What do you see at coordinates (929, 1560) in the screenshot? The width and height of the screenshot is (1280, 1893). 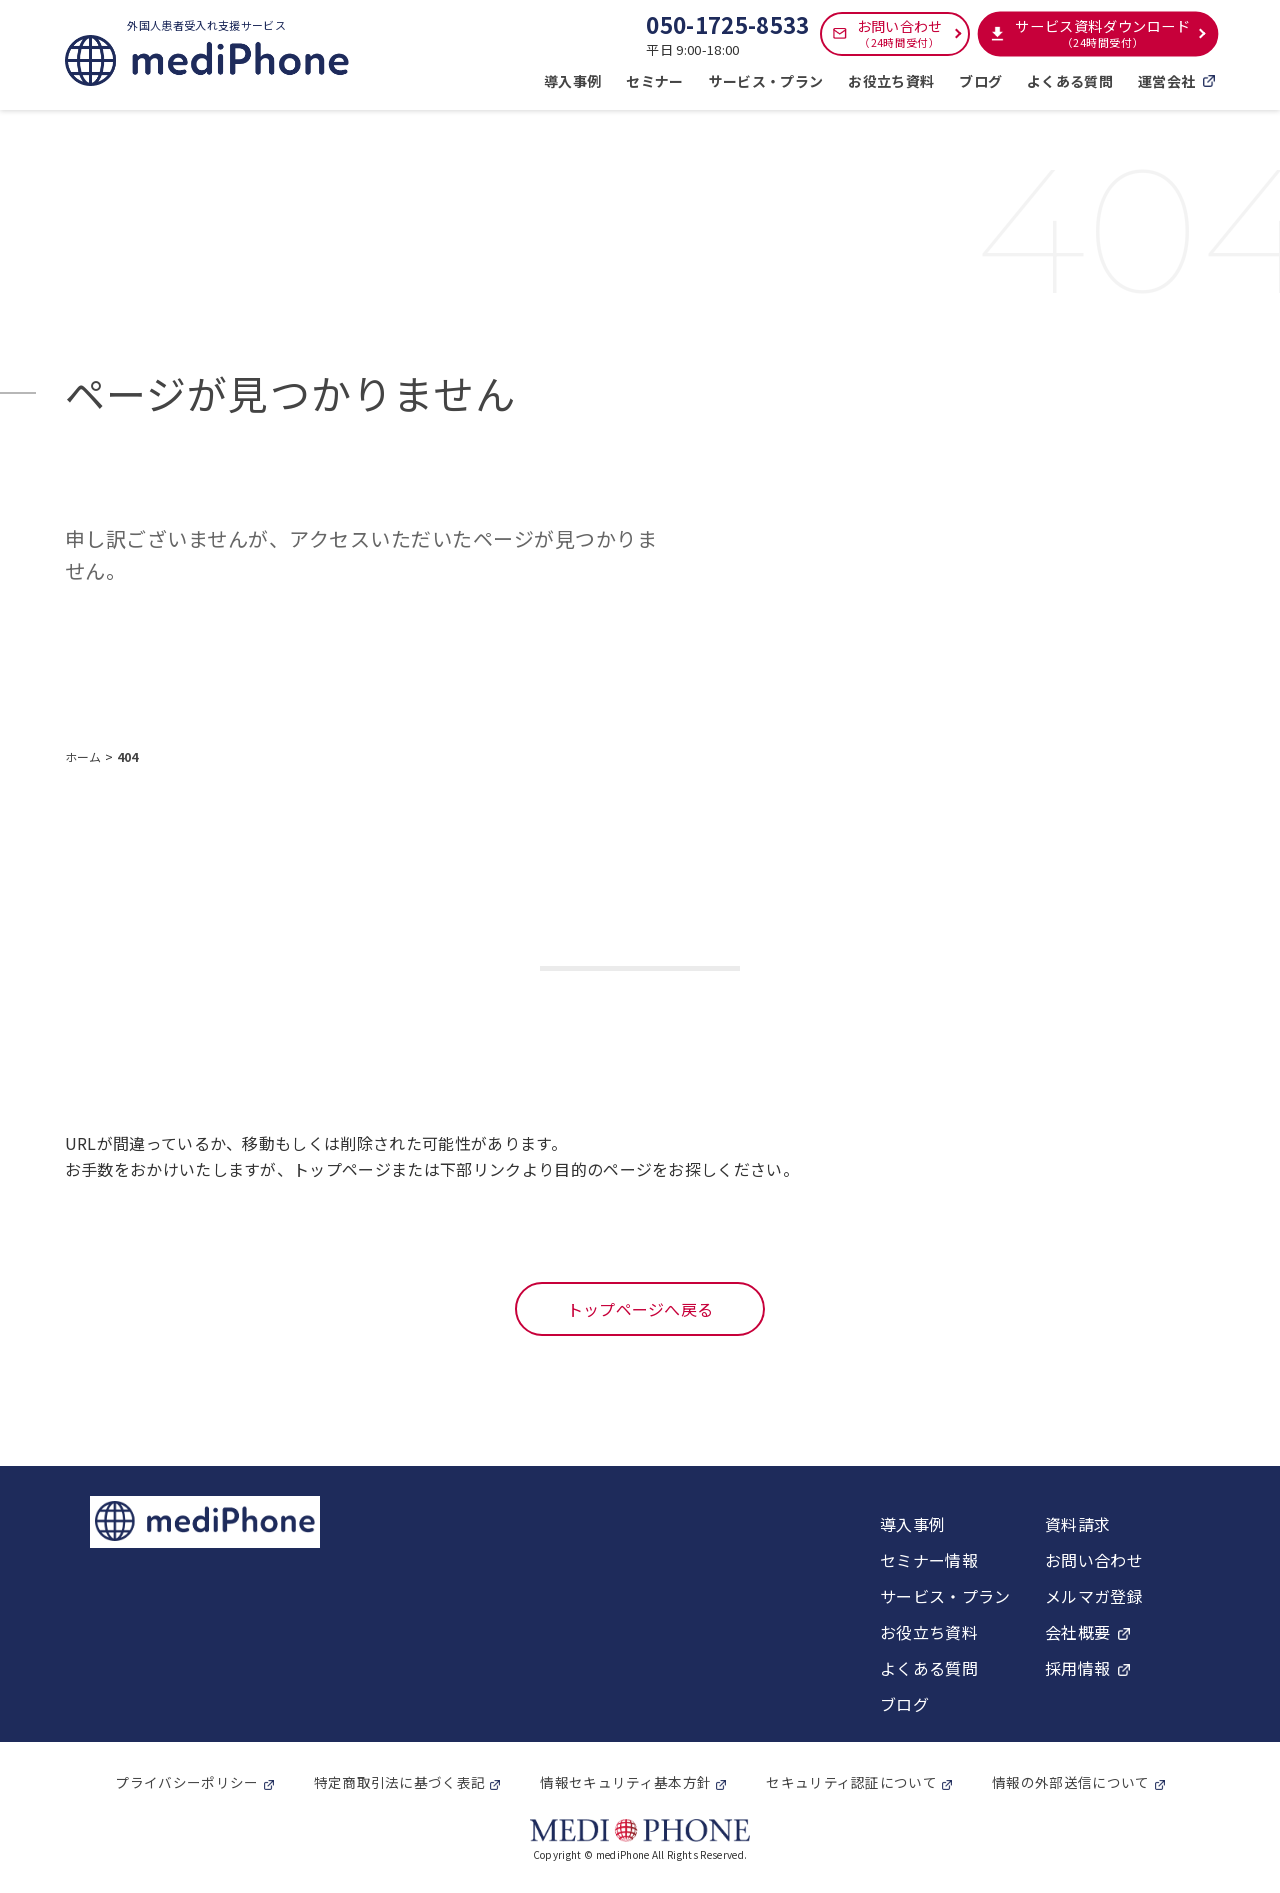 I see `セミナー情報` at bounding box center [929, 1560].